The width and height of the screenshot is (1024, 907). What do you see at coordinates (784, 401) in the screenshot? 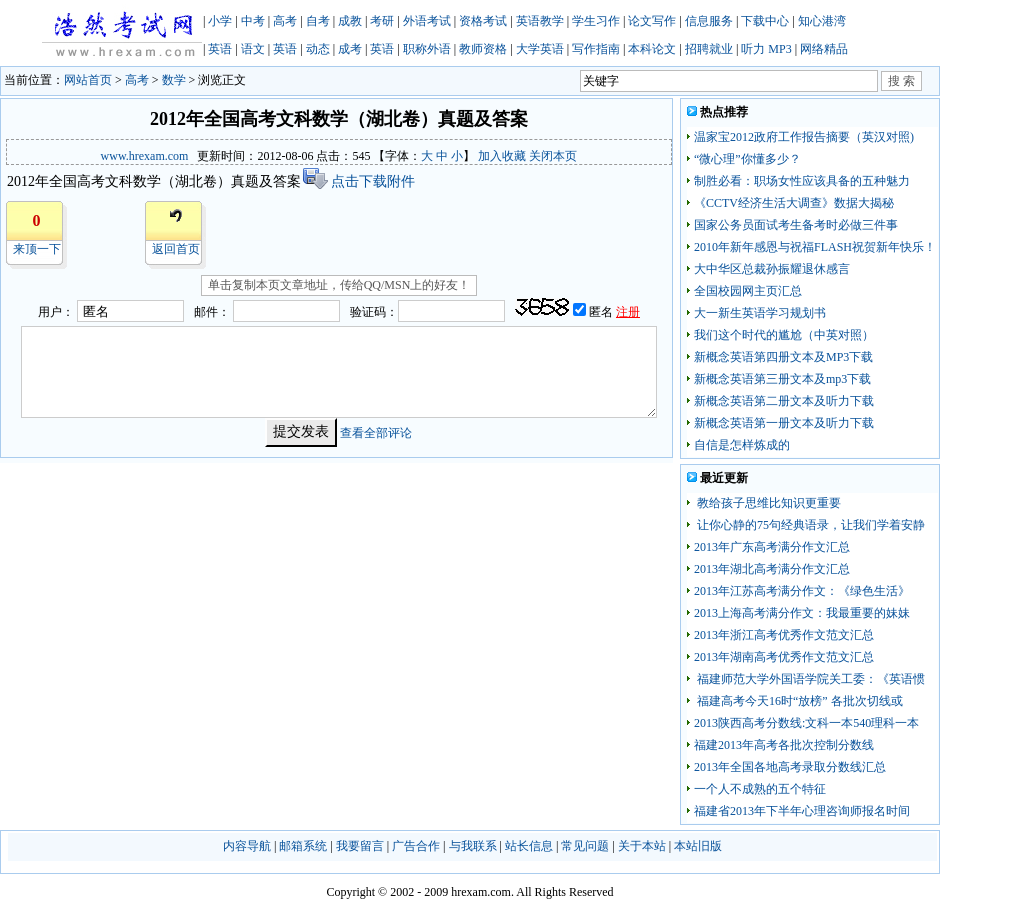
I see `新概念英语第二册文本及听力下载` at bounding box center [784, 401].